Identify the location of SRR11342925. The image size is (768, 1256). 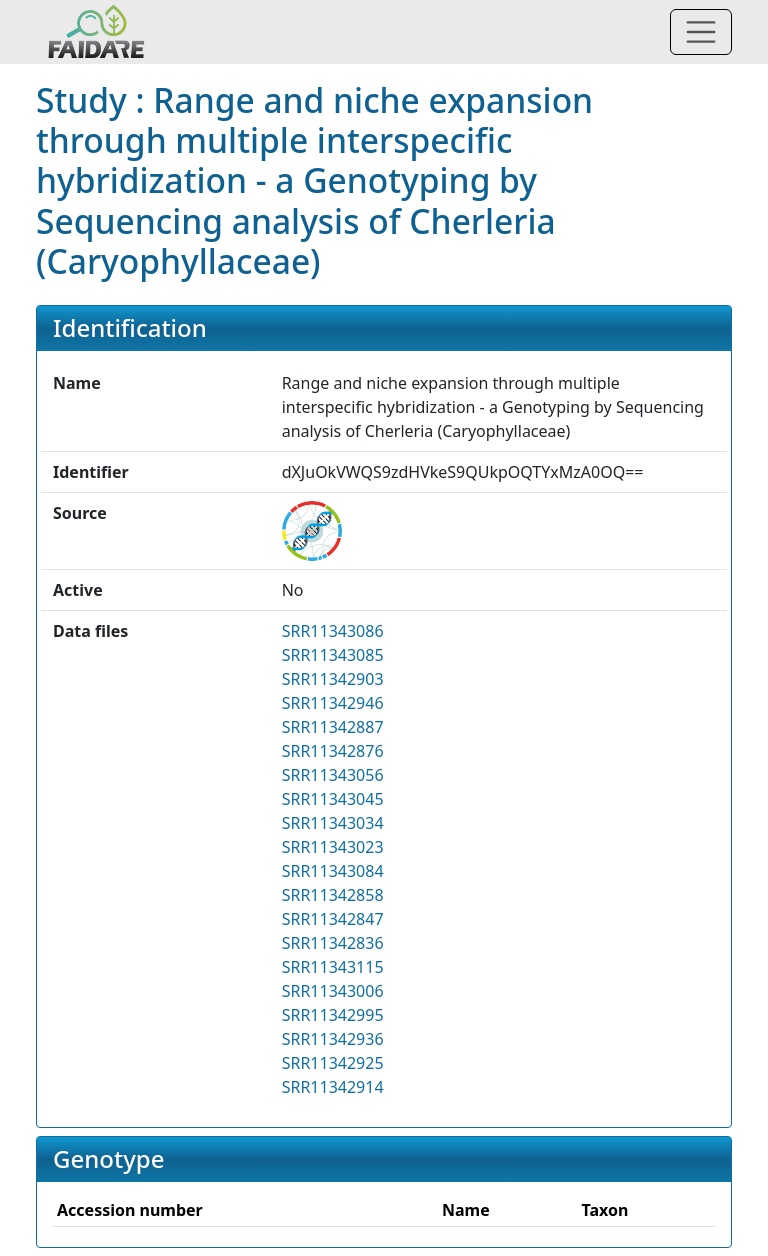
(333, 1063).